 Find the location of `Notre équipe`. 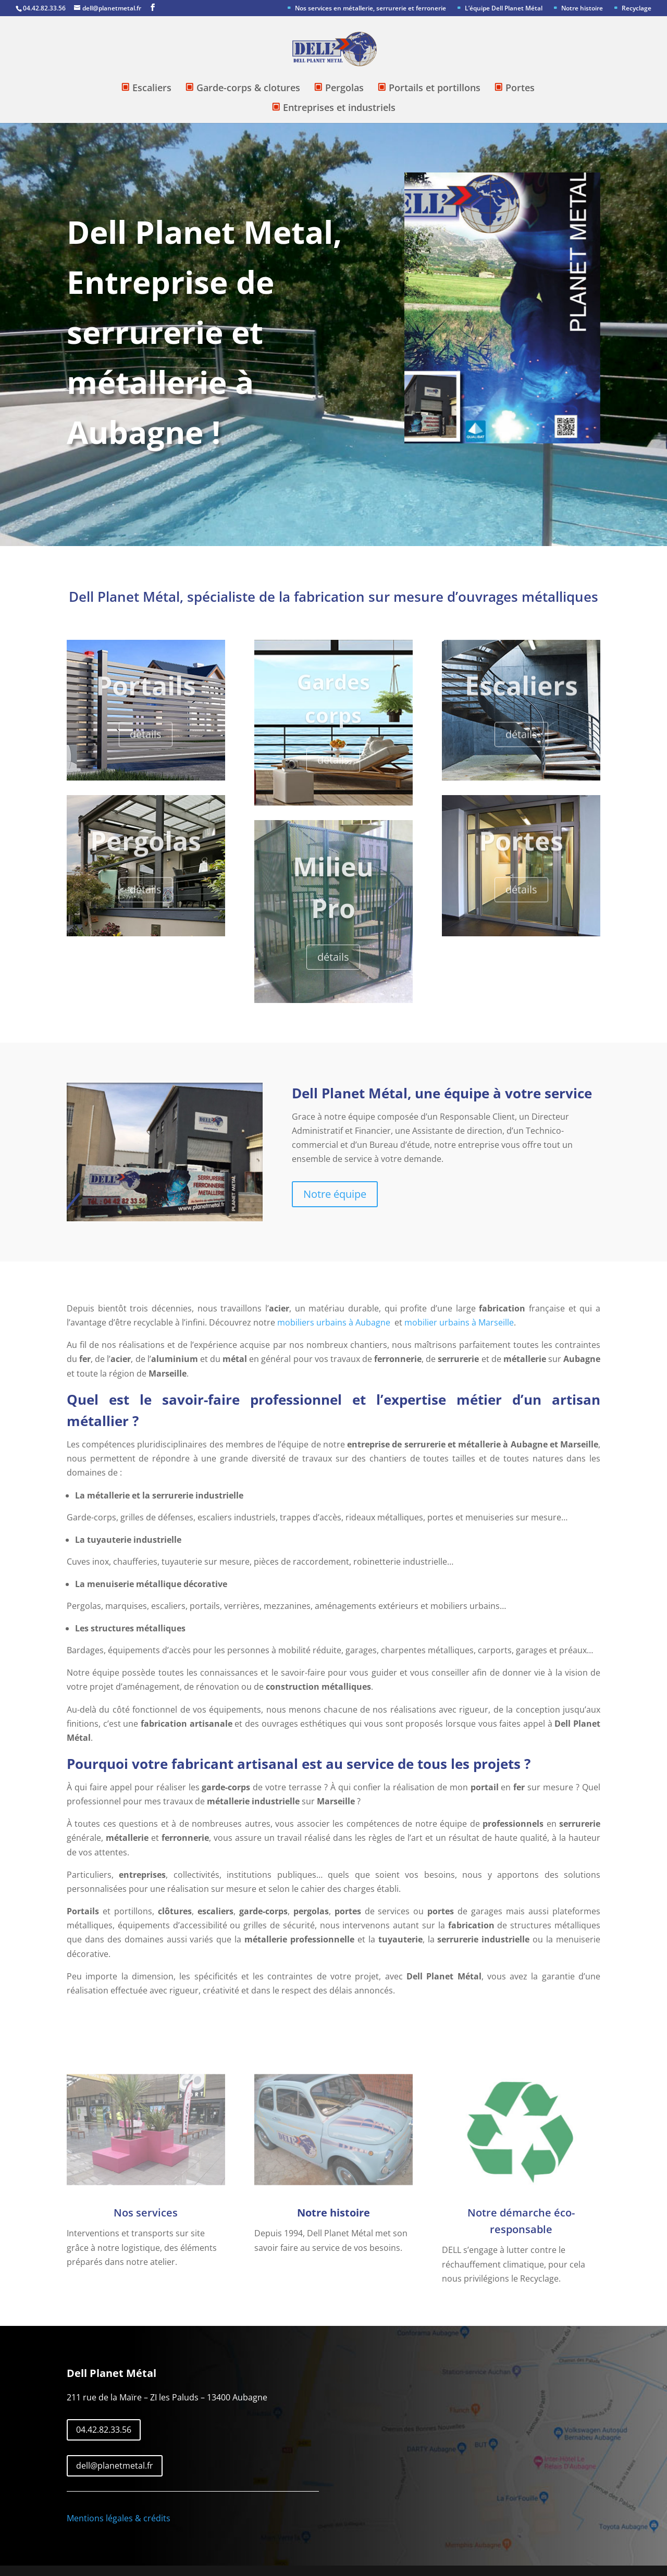

Notre équipe is located at coordinates (334, 1194).